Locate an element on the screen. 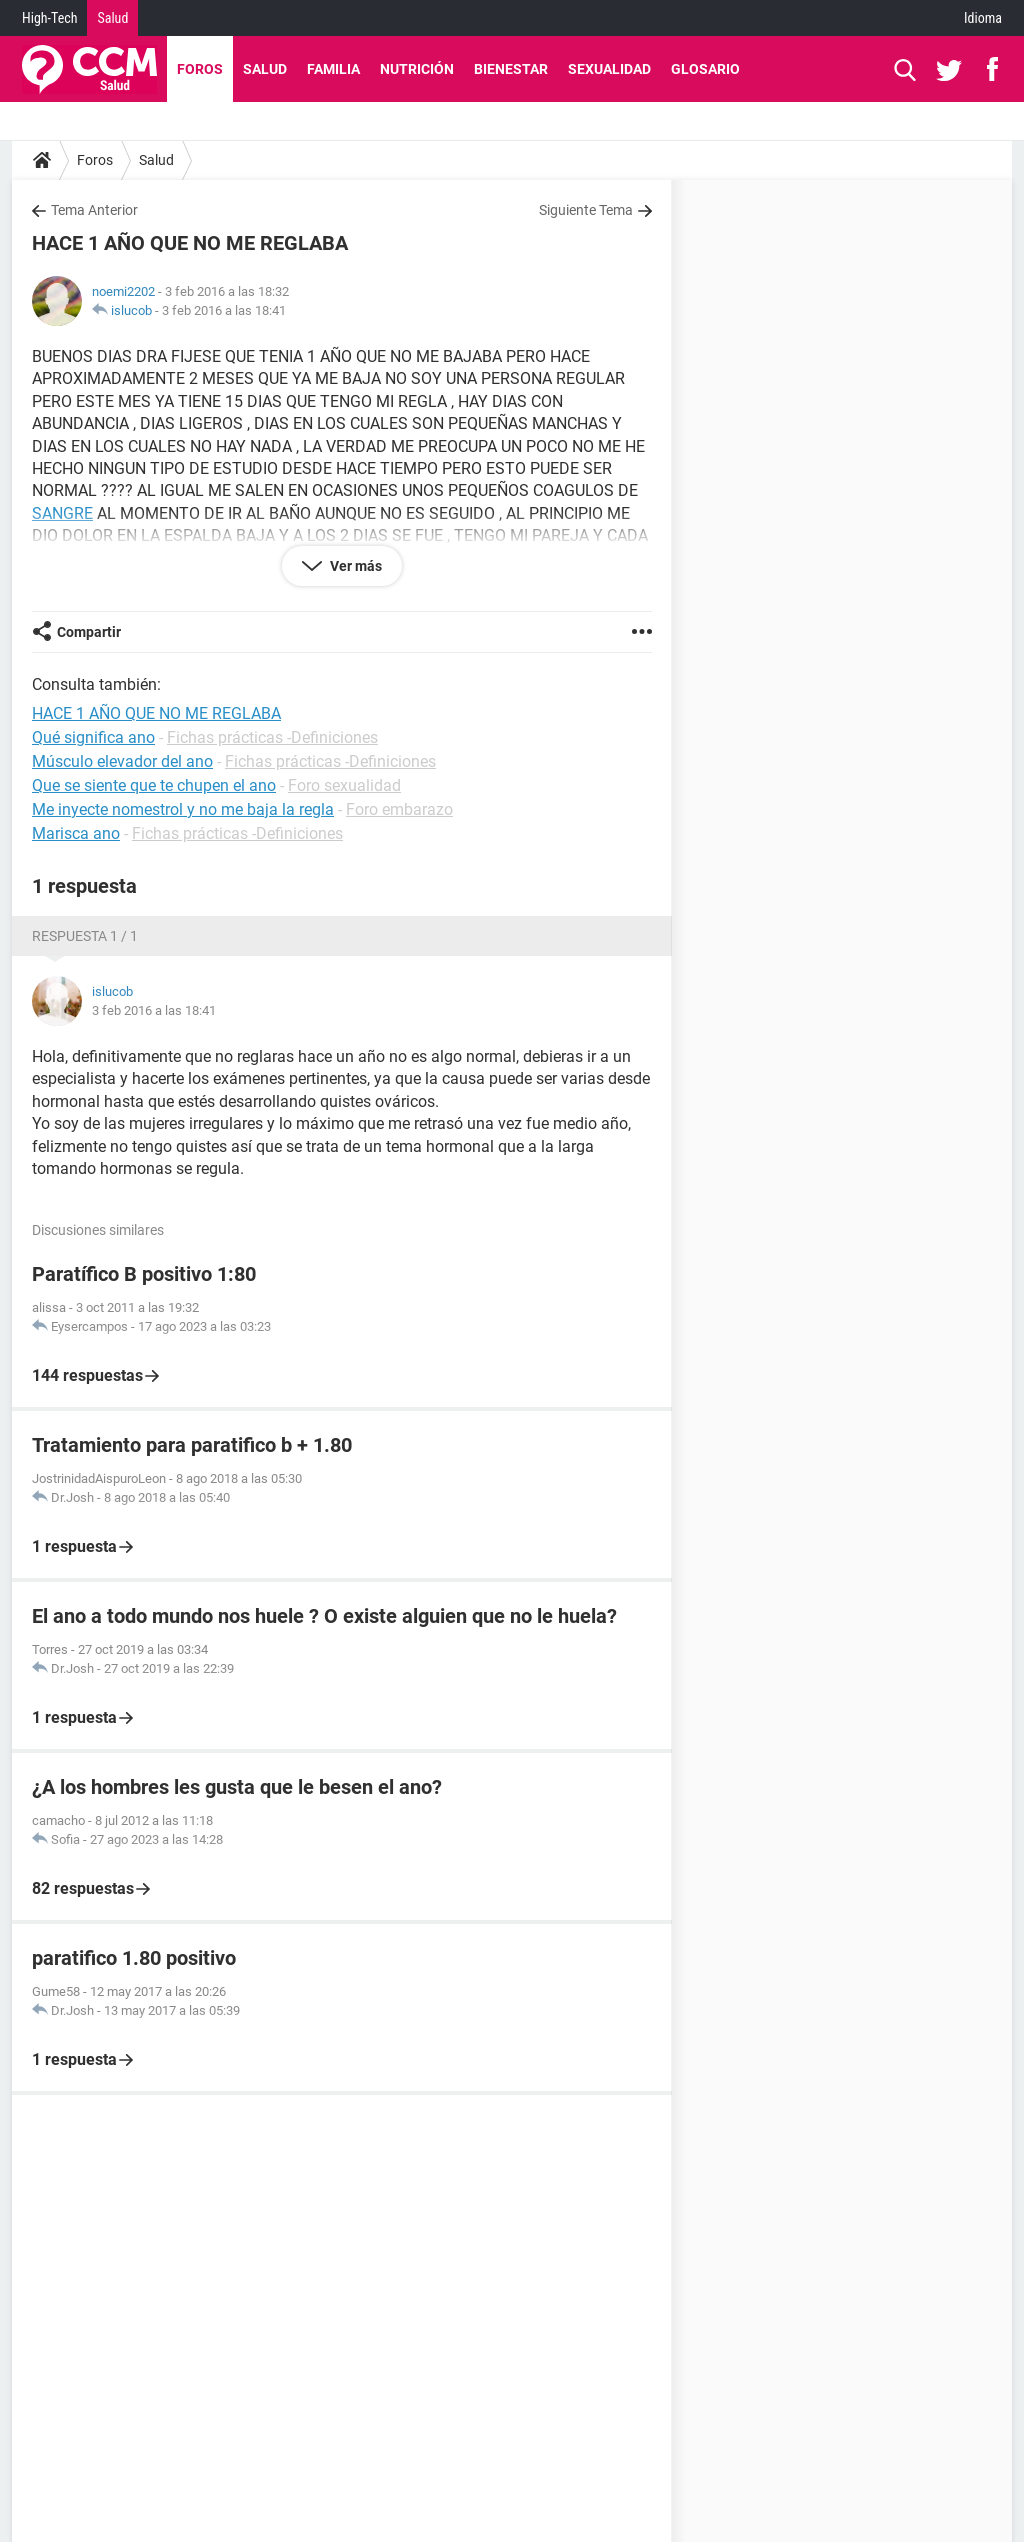  Siguiente Tema is located at coordinates (586, 210).